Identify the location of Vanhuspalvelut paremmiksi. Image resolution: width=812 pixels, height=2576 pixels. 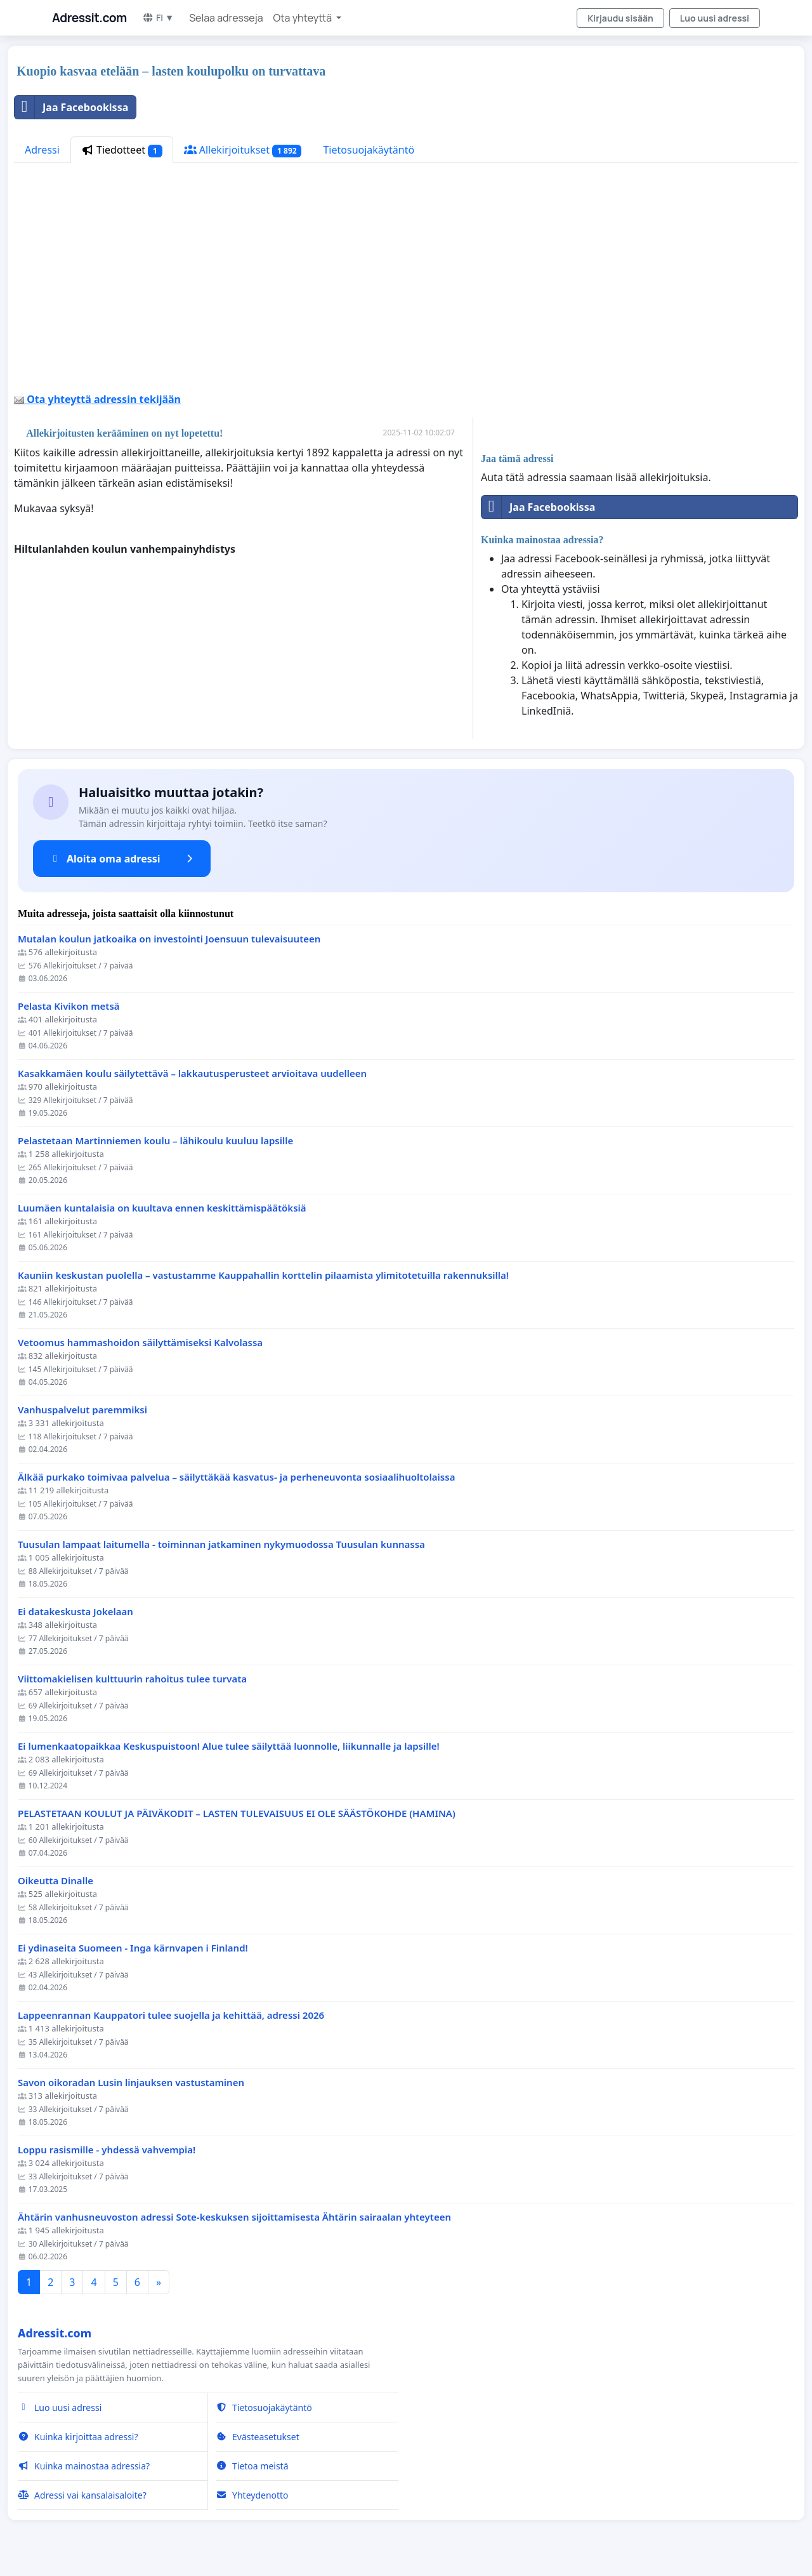
(82, 1410).